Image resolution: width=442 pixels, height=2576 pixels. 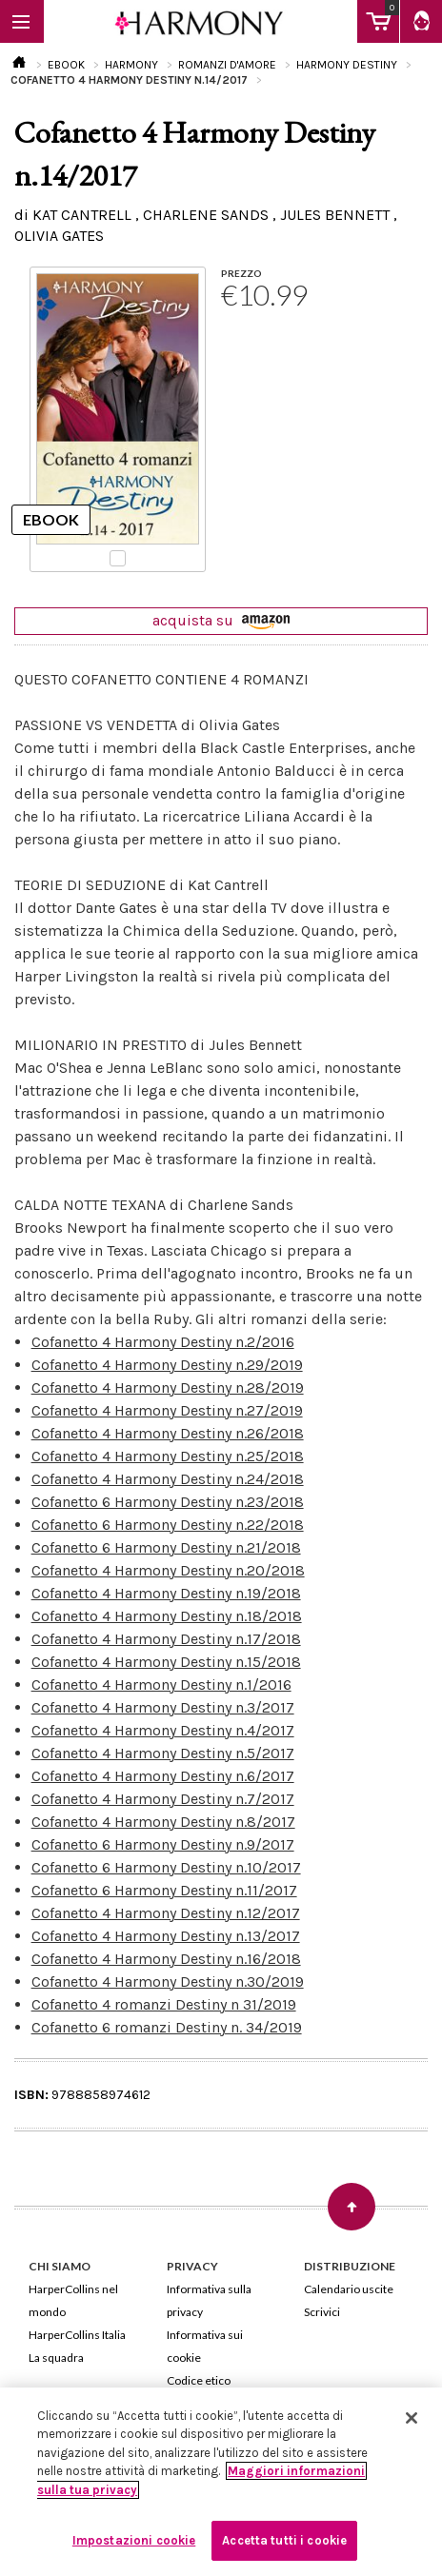 What do you see at coordinates (168, 1570) in the screenshot?
I see `Cofanetto 4 Harmony Destiny n.20/2018` at bounding box center [168, 1570].